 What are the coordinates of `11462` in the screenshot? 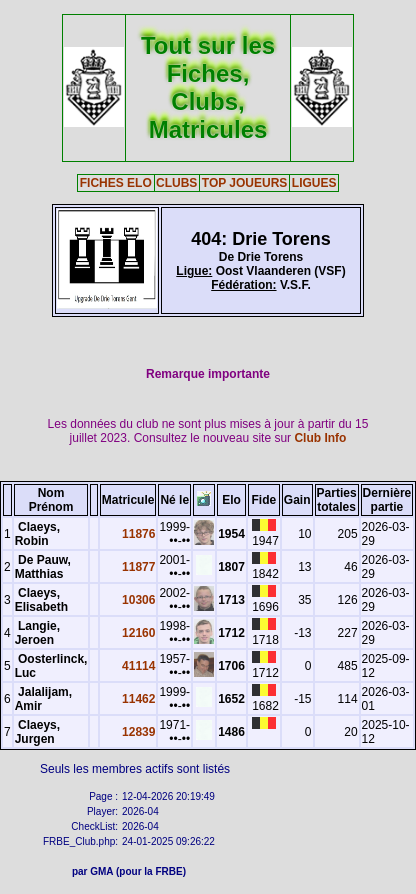 It's located at (138, 699).